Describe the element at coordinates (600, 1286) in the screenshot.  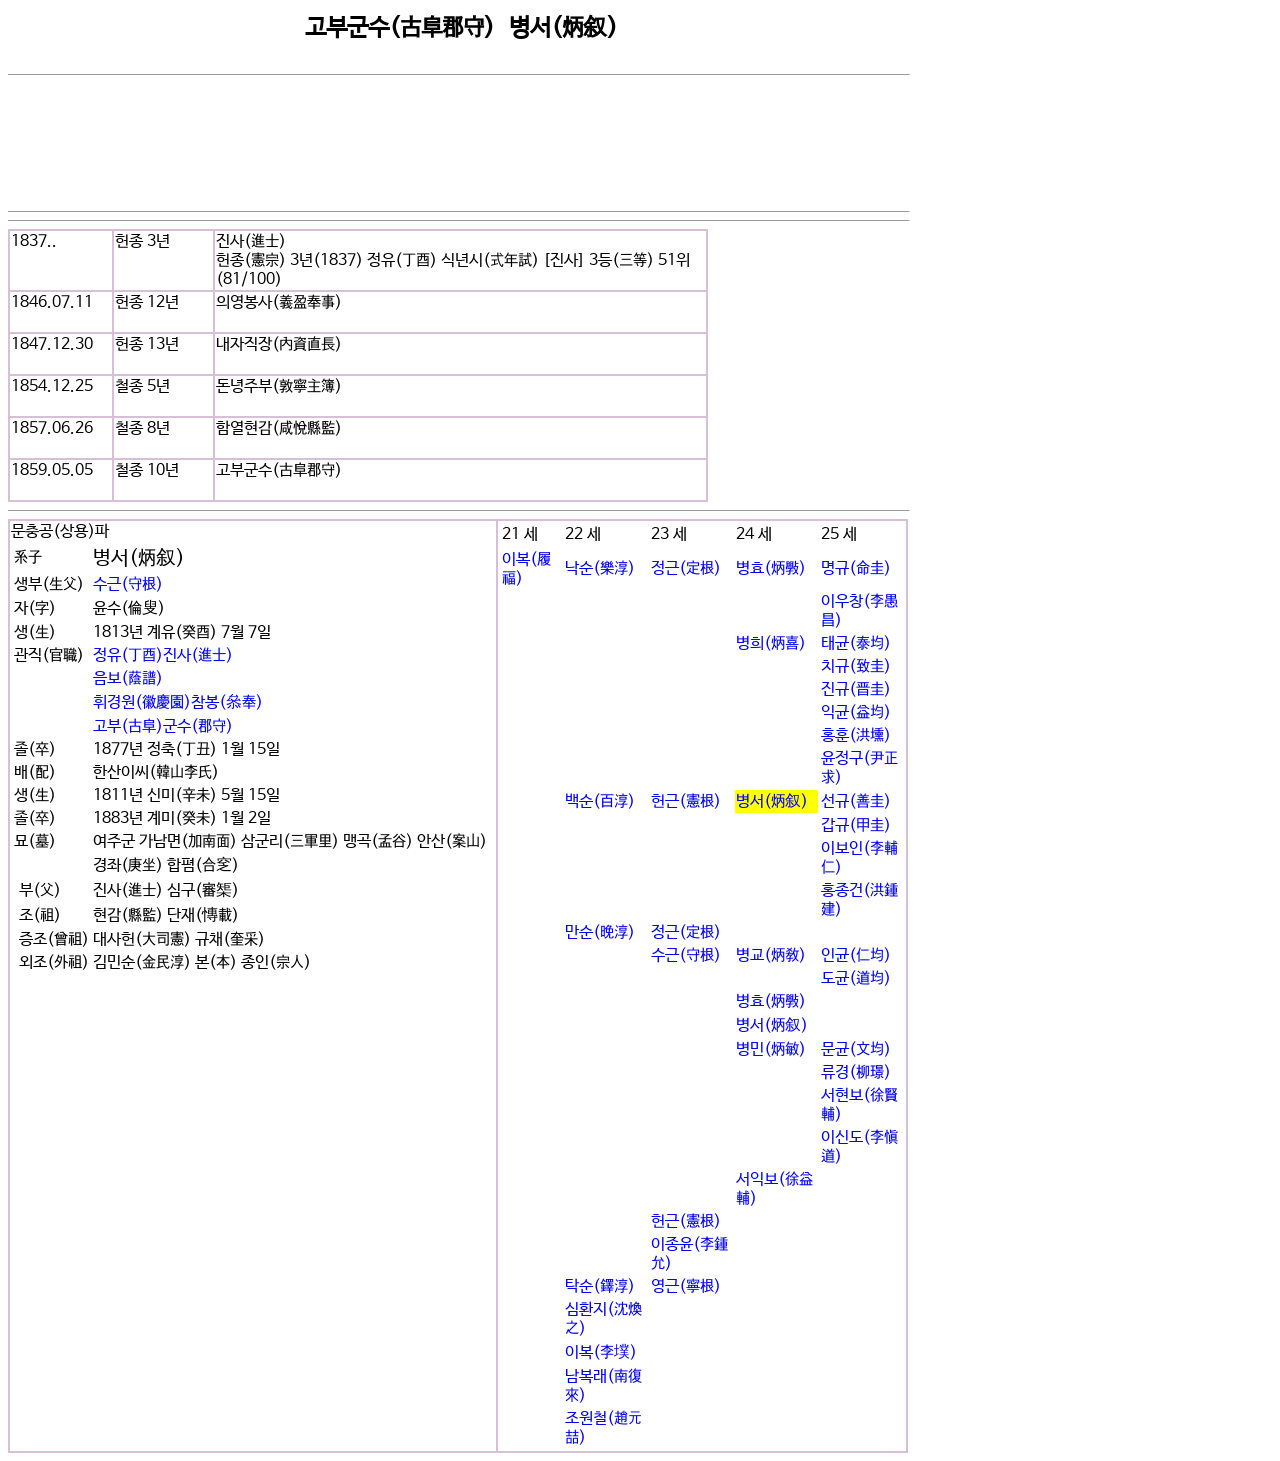
I see `탁순(鐸淳)` at that location.